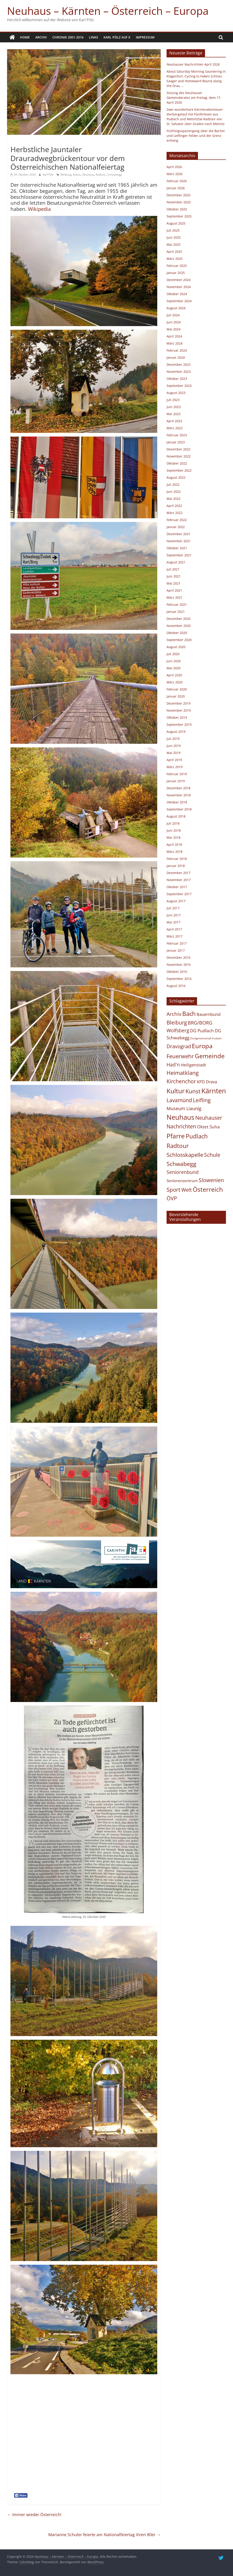 Image resolution: width=233 pixels, height=2576 pixels. What do you see at coordinates (178, 957) in the screenshot?
I see `Dezember 2016` at bounding box center [178, 957].